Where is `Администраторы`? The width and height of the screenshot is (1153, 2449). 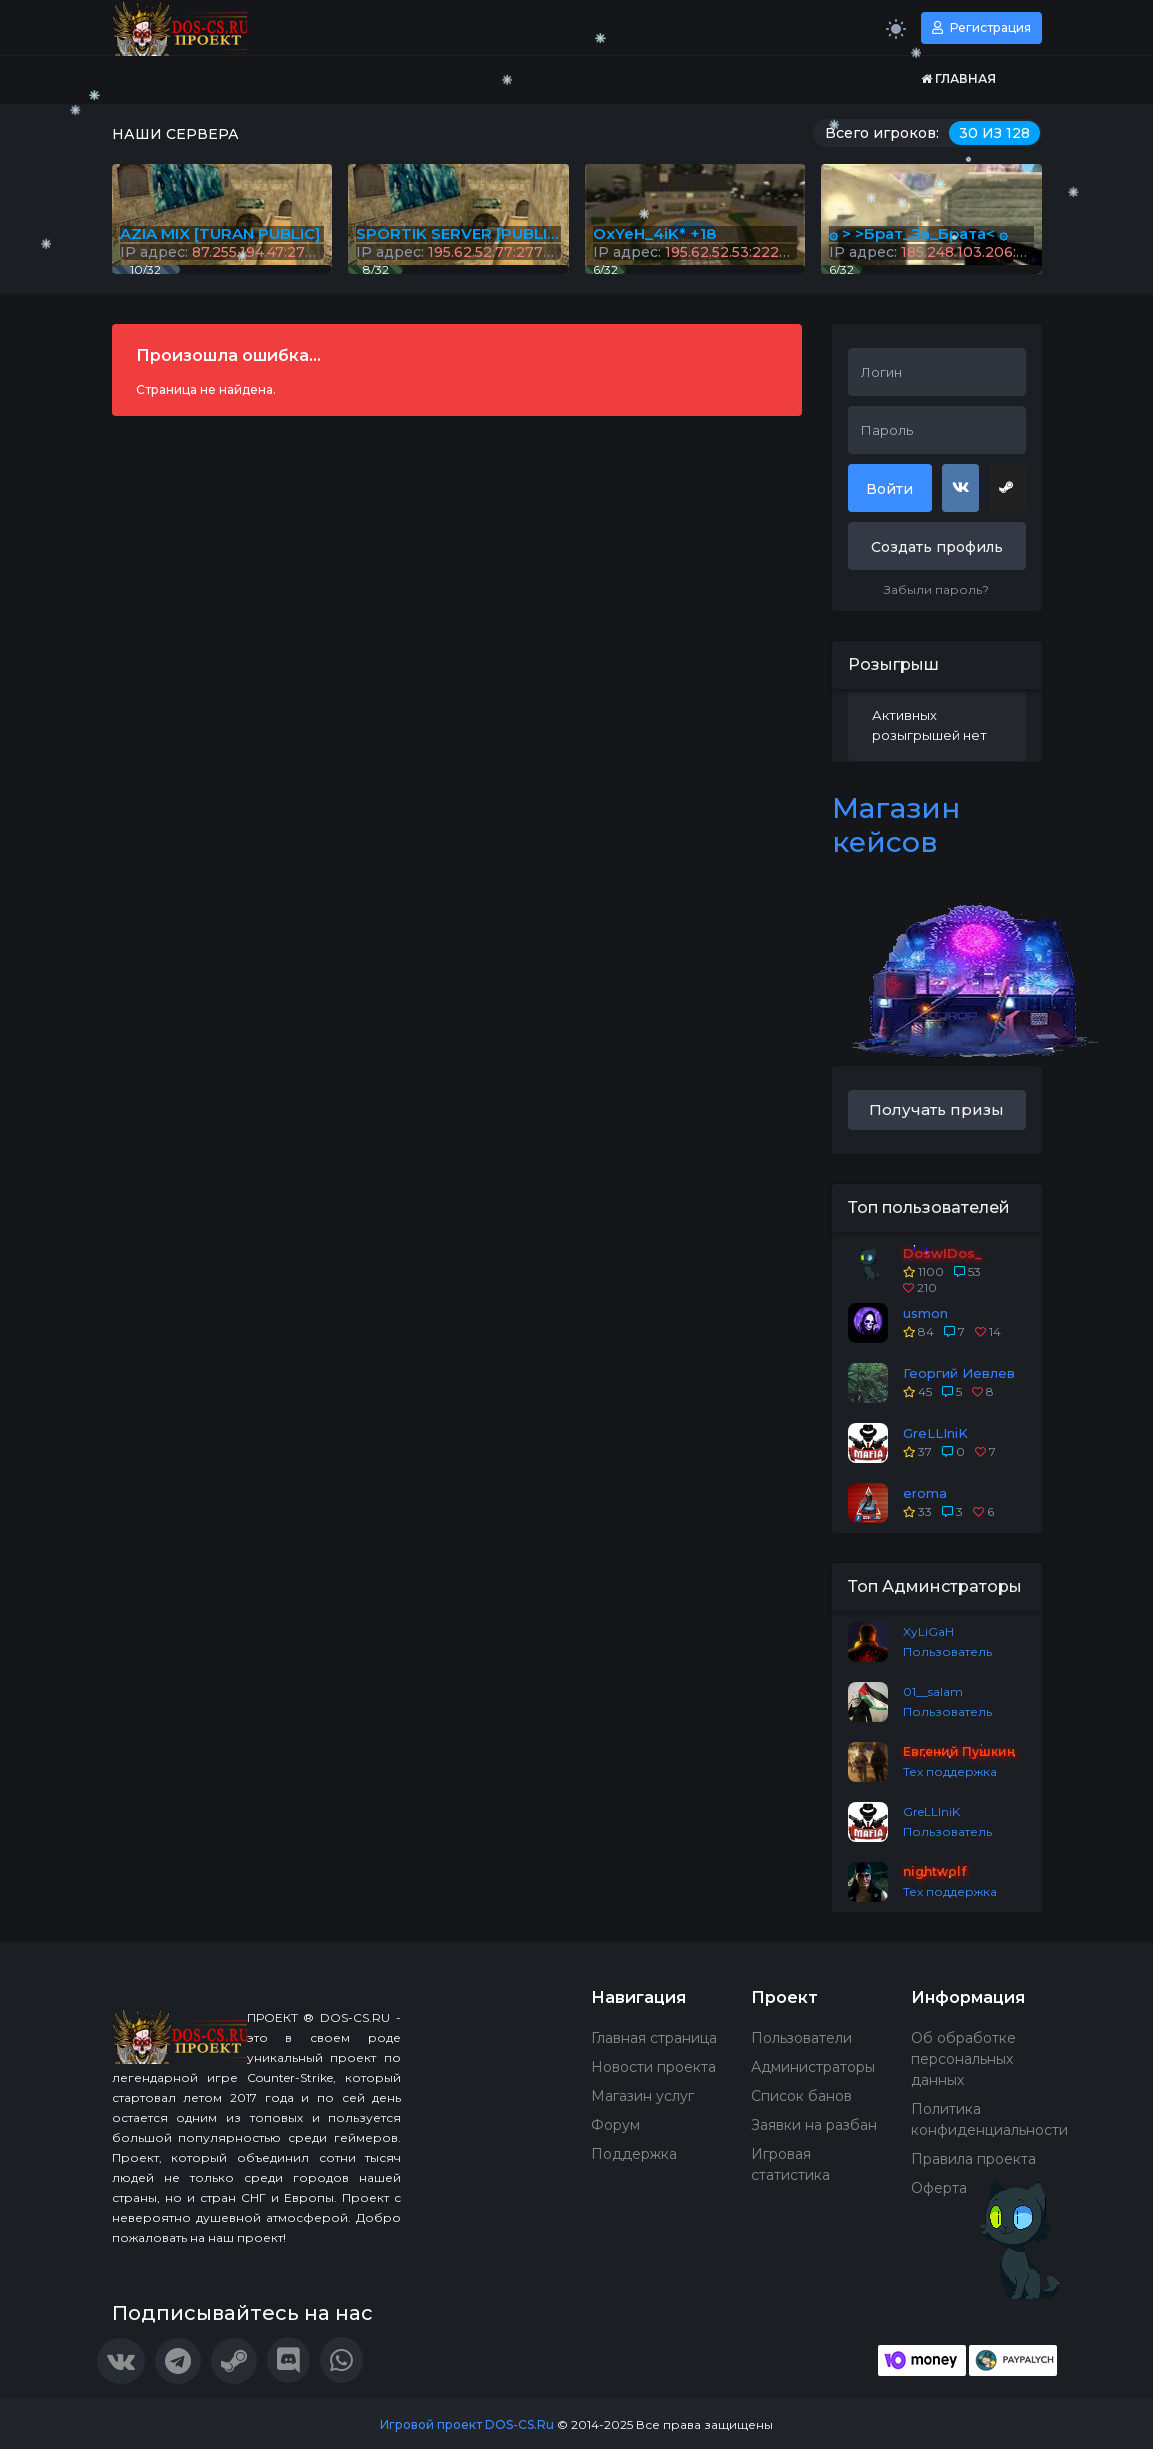
Администраторы is located at coordinates (813, 2067).